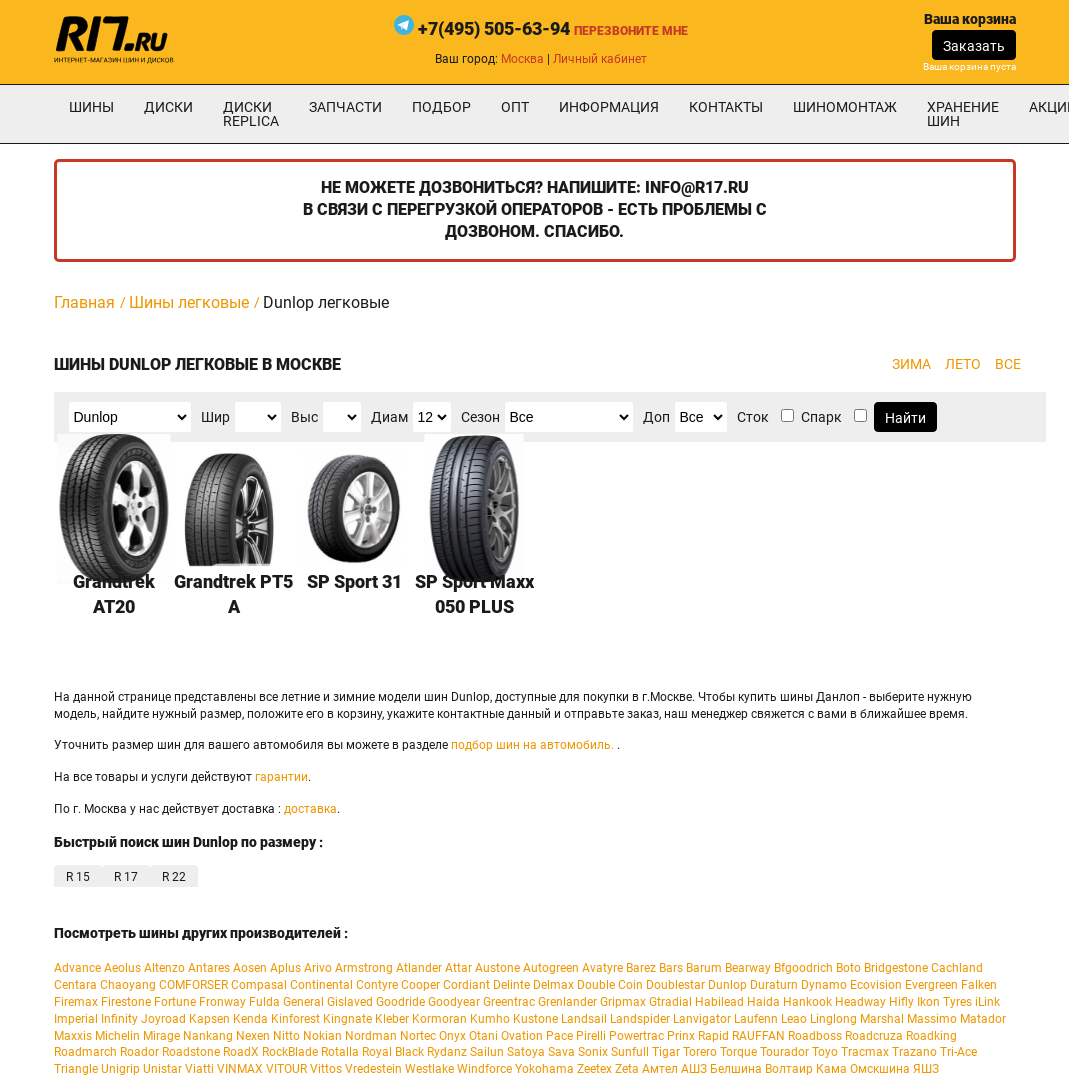 The width and height of the screenshot is (1069, 1084). Describe the element at coordinates (174, 877) in the screenshot. I see `R 22` at that location.